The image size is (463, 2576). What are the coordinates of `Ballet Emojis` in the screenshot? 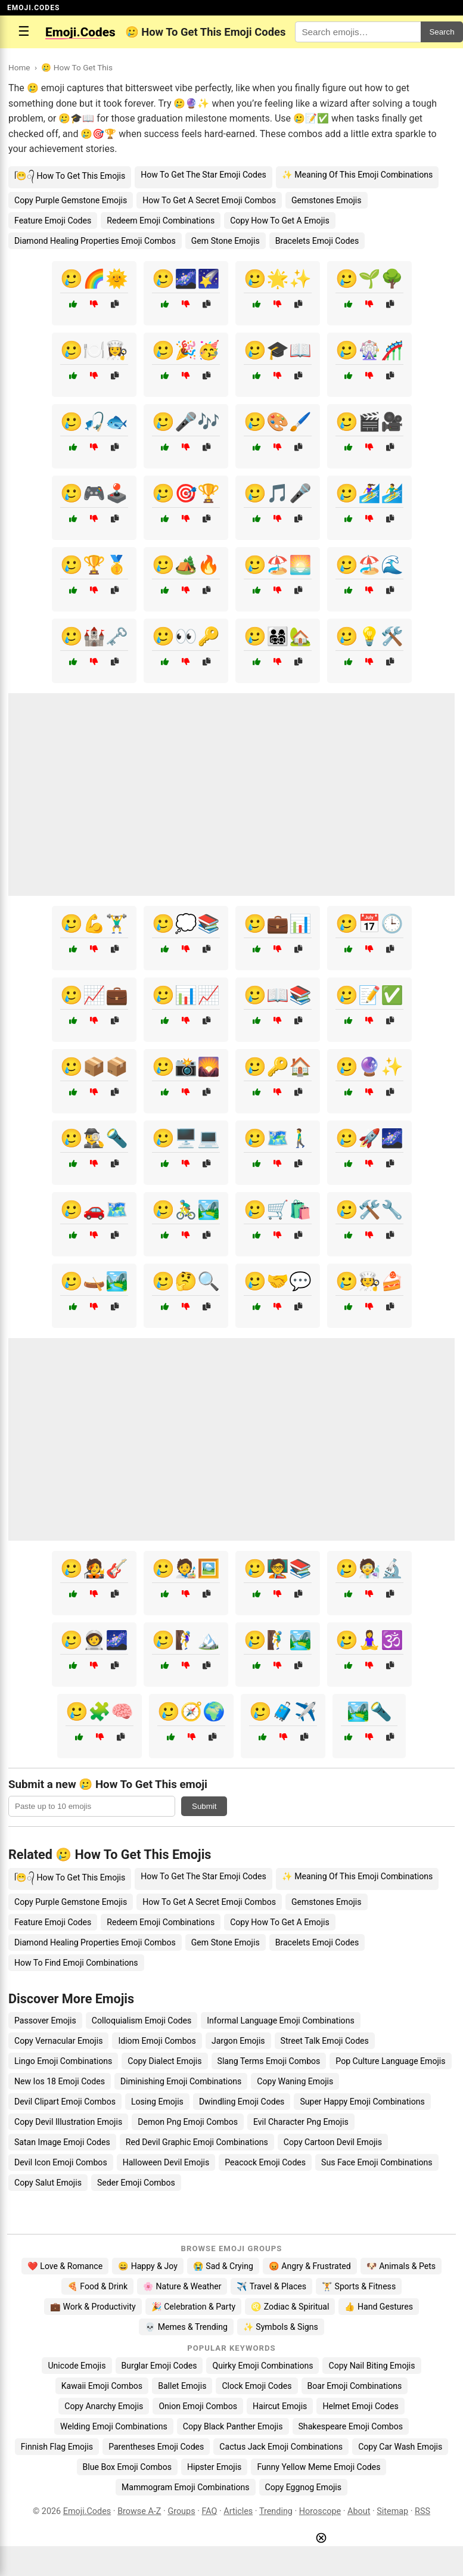 It's located at (182, 2386).